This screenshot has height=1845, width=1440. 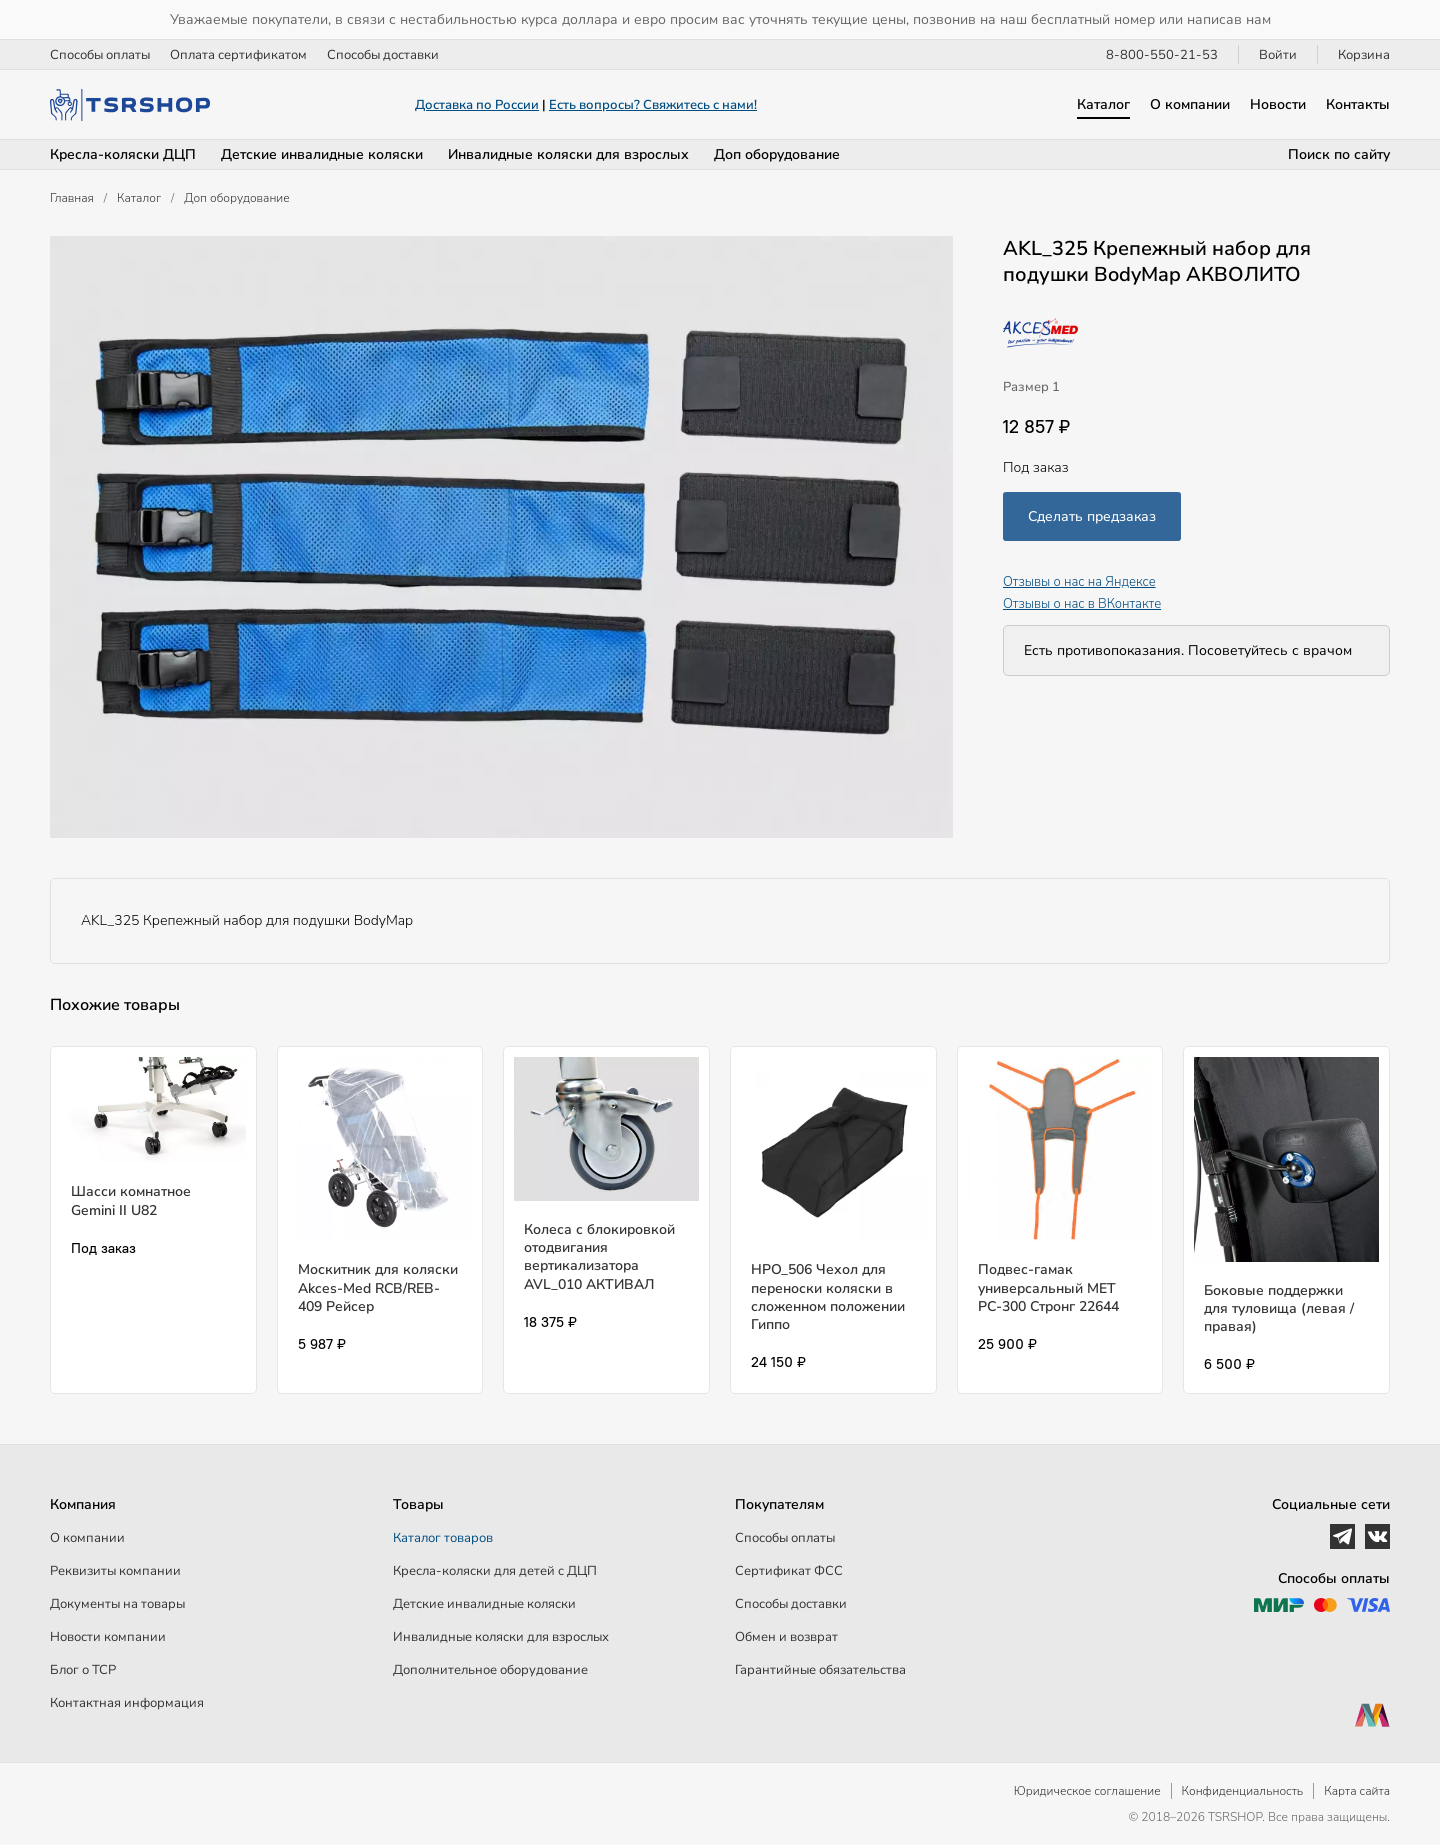 I want to click on Дополнительное оборудование, so click(x=490, y=1670).